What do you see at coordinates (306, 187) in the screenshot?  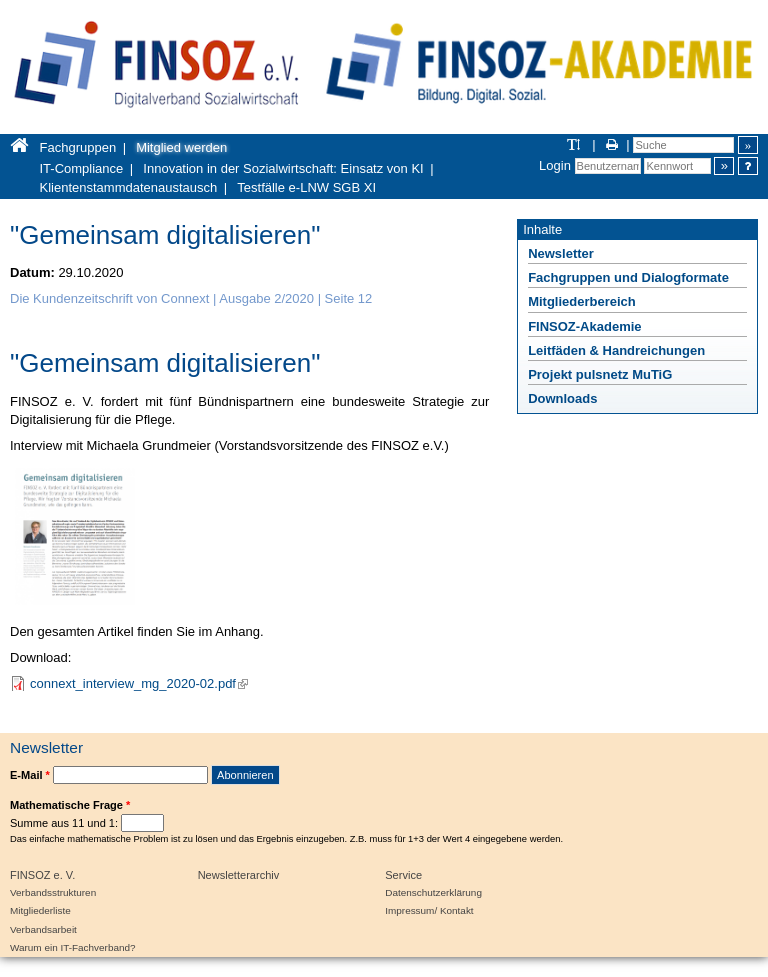 I see `Testfälle e-LNW SGB XI` at bounding box center [306, 187].